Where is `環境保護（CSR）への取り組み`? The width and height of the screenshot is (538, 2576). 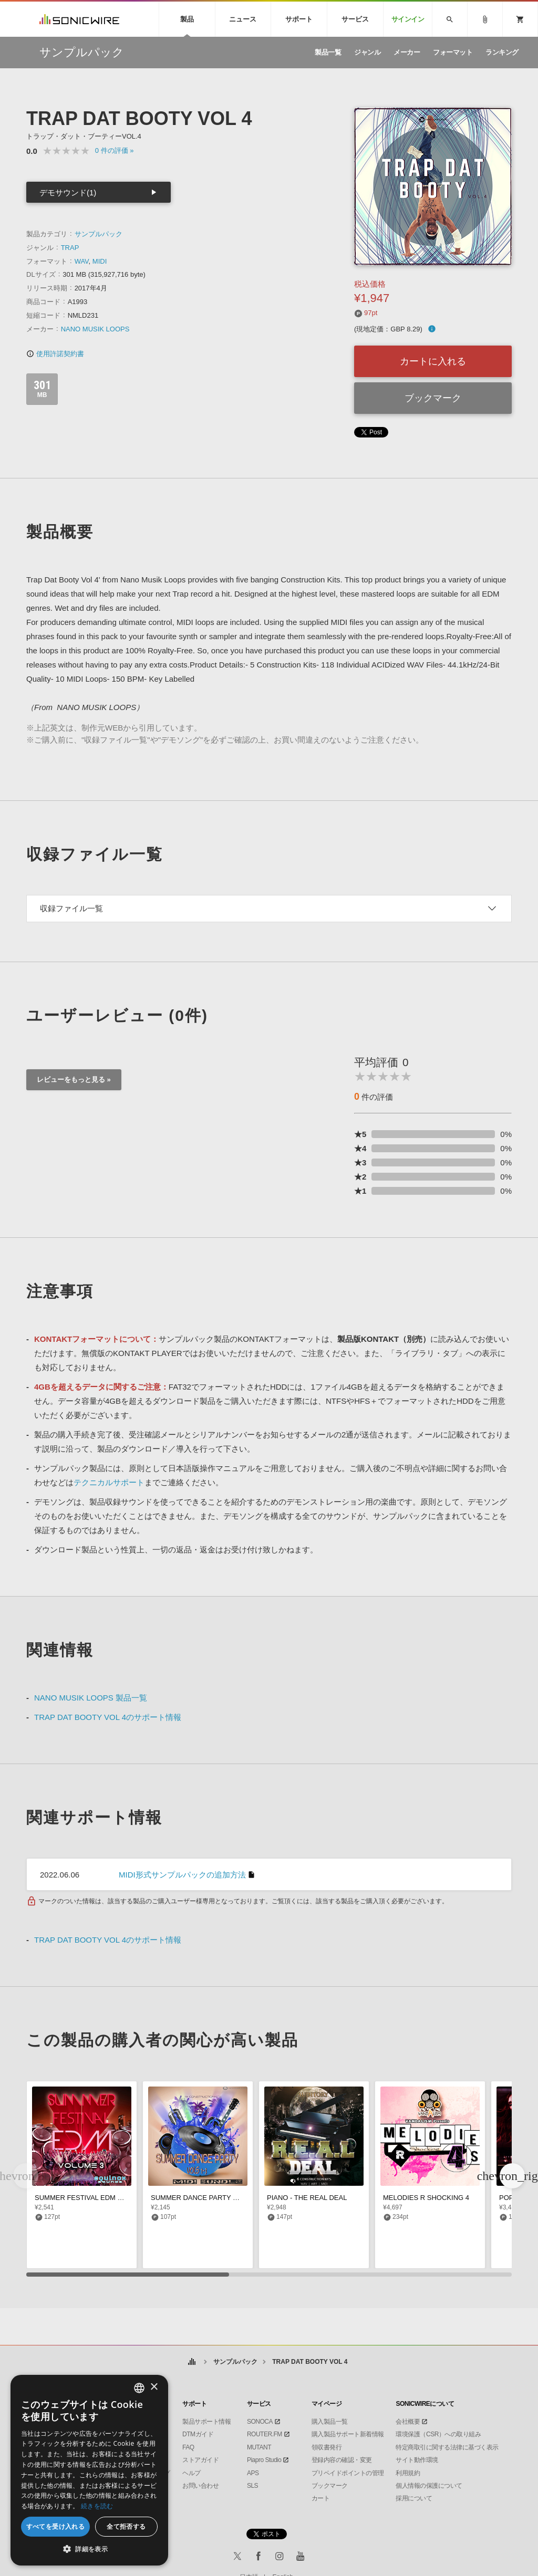
環境保護（CSR）への取り組み is located at coordinates (438, 2434).